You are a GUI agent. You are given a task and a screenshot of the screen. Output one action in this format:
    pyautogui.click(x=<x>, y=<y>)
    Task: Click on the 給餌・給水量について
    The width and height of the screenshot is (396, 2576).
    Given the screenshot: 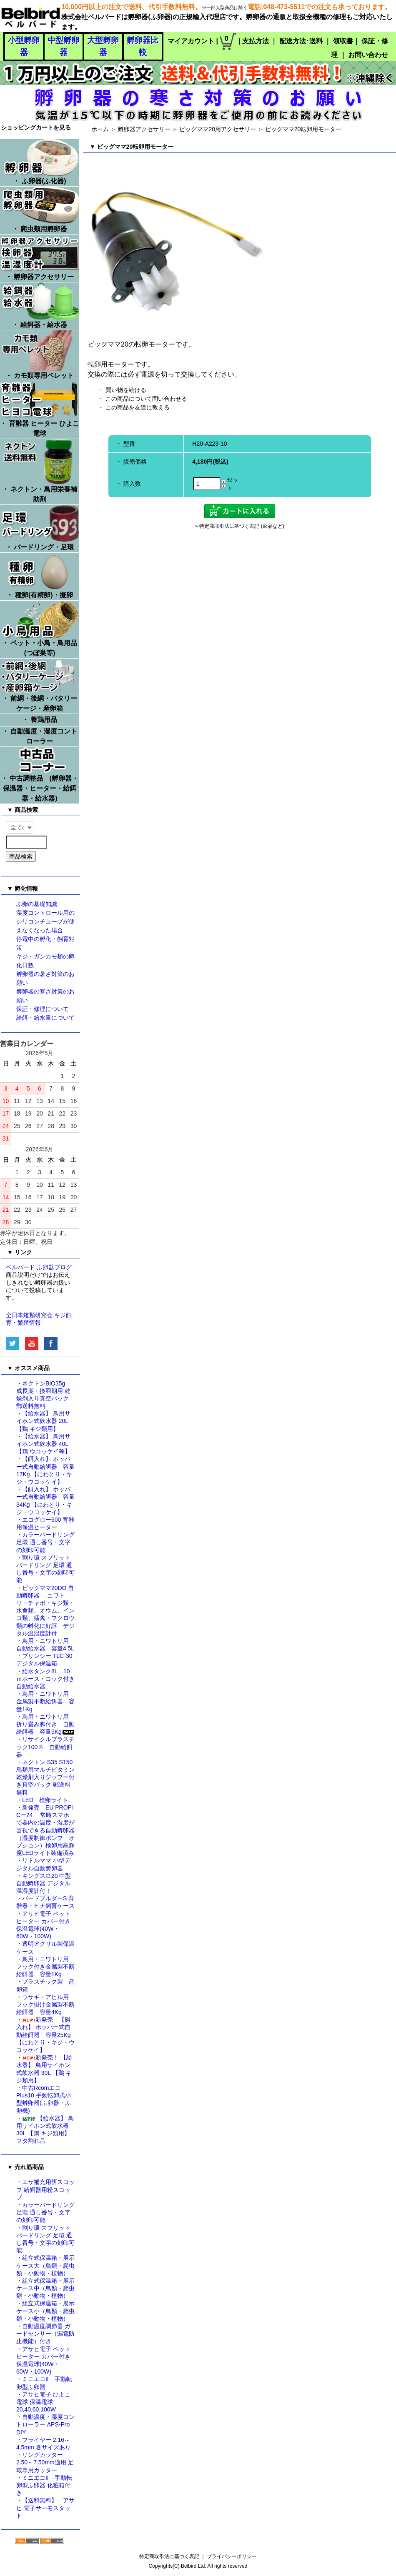 What is the action you would take?
    pyautogui.click(x=45, y=1017)
    